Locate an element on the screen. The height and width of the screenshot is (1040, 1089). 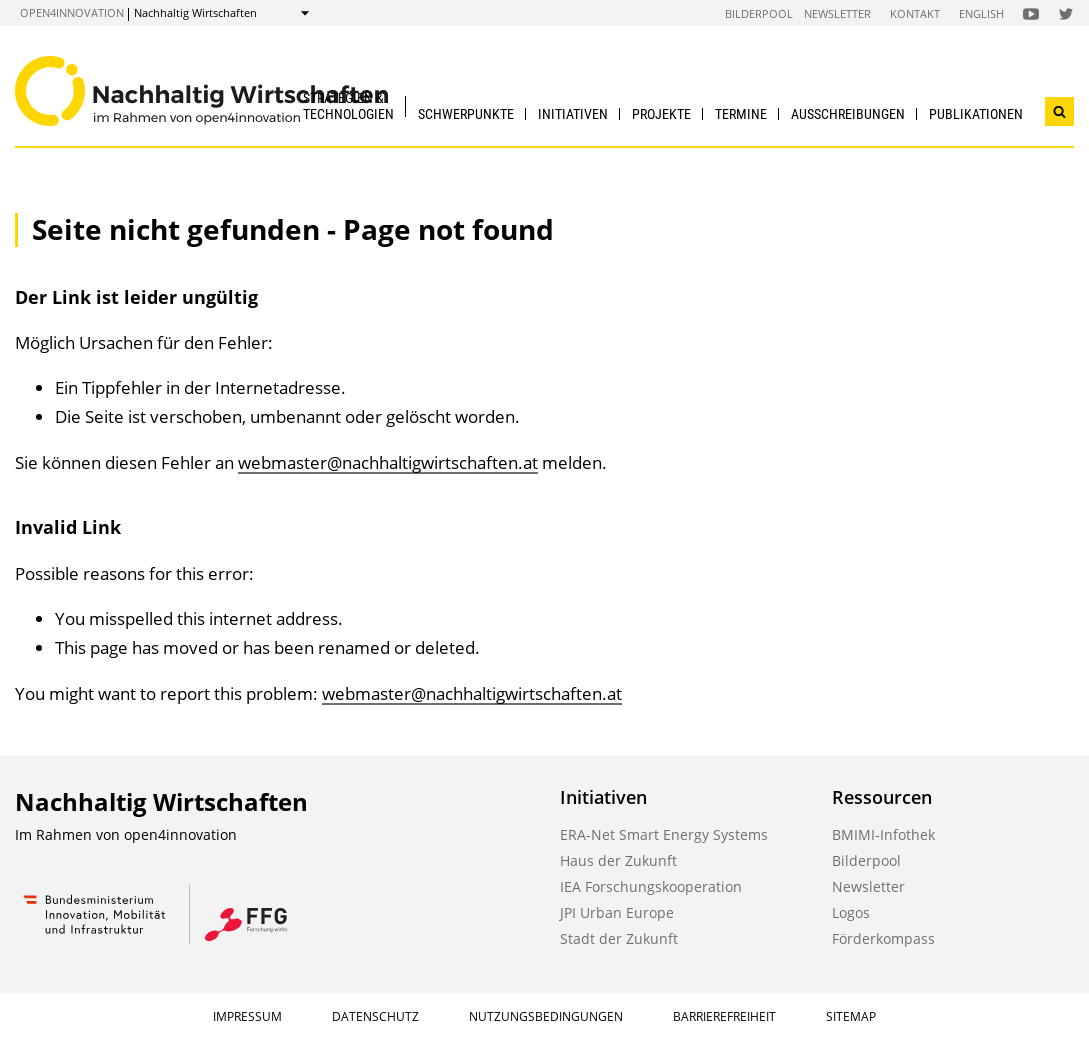
Kontakt is located at coordinates (915, 13).